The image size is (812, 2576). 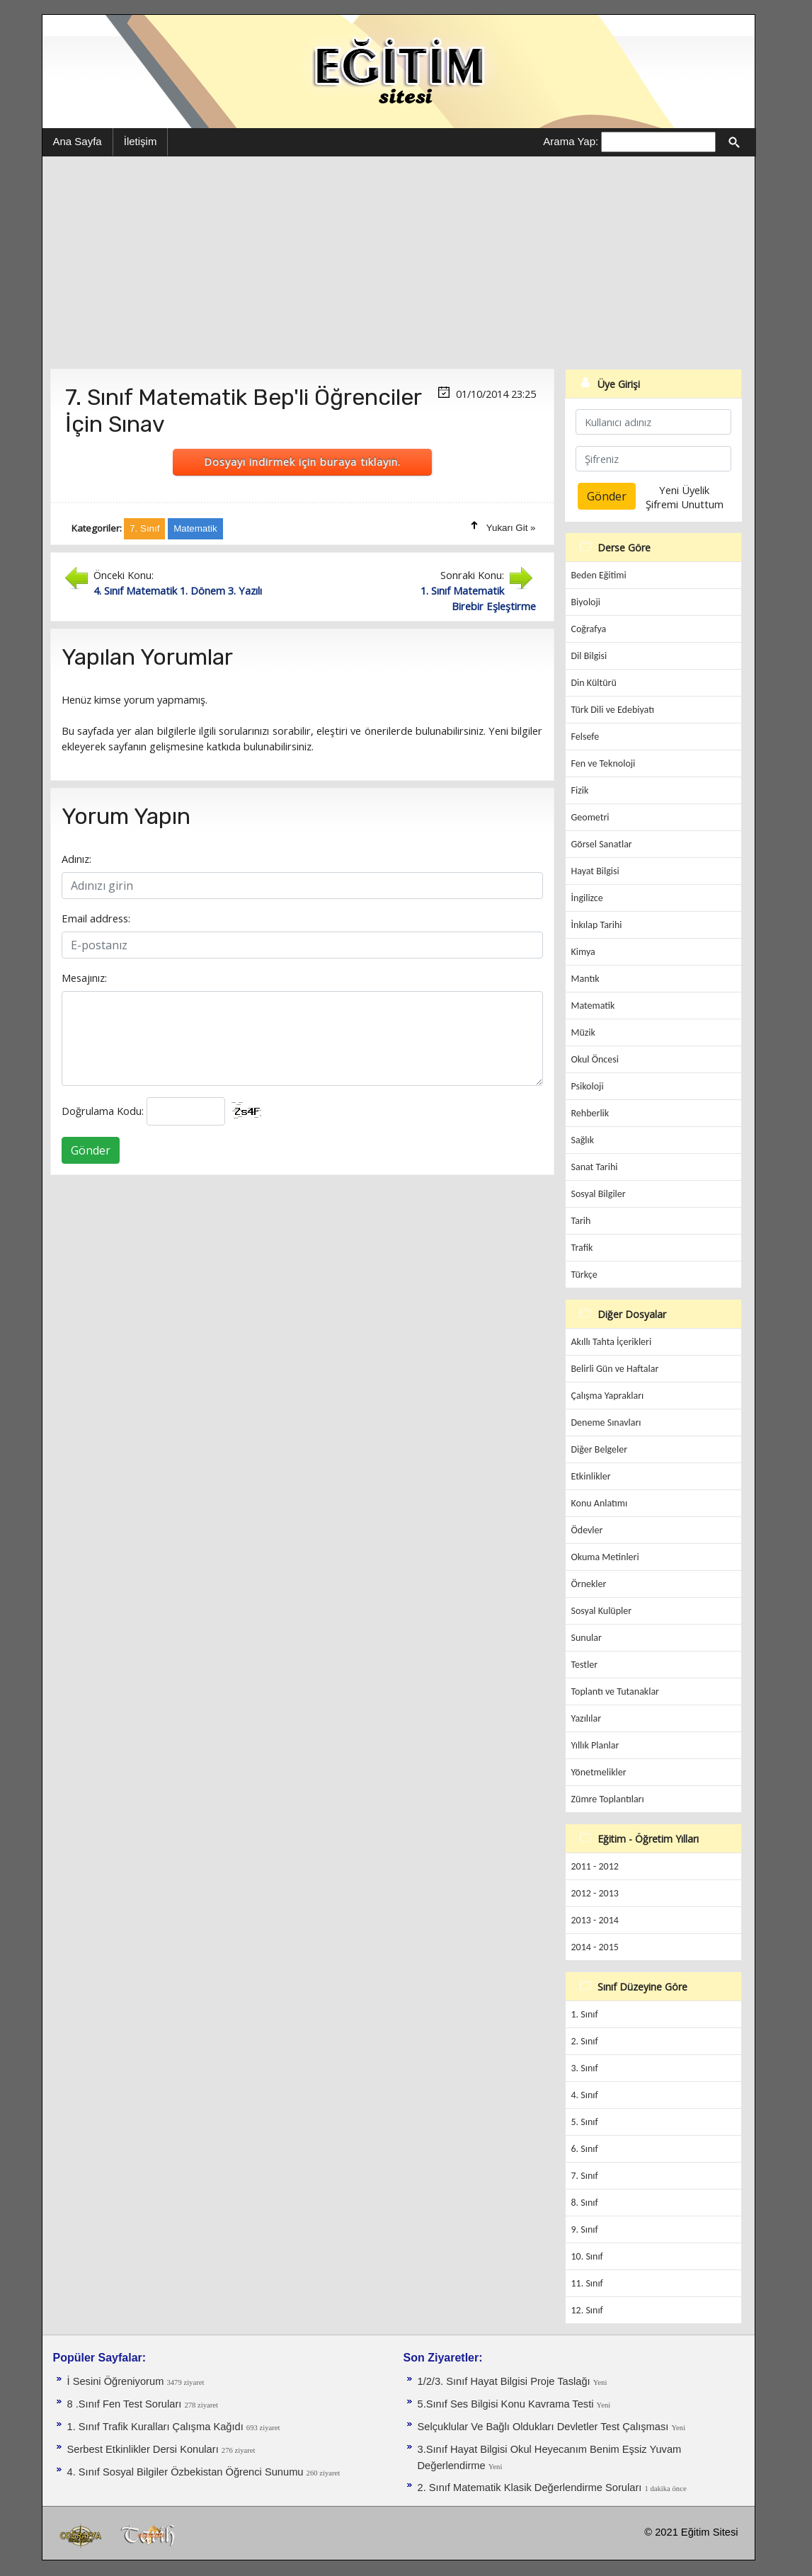 What do you see at coordinates (599, 1449) in the screenshot?
I see `Diğer Belgeler` at bounding box center [599, 1449].